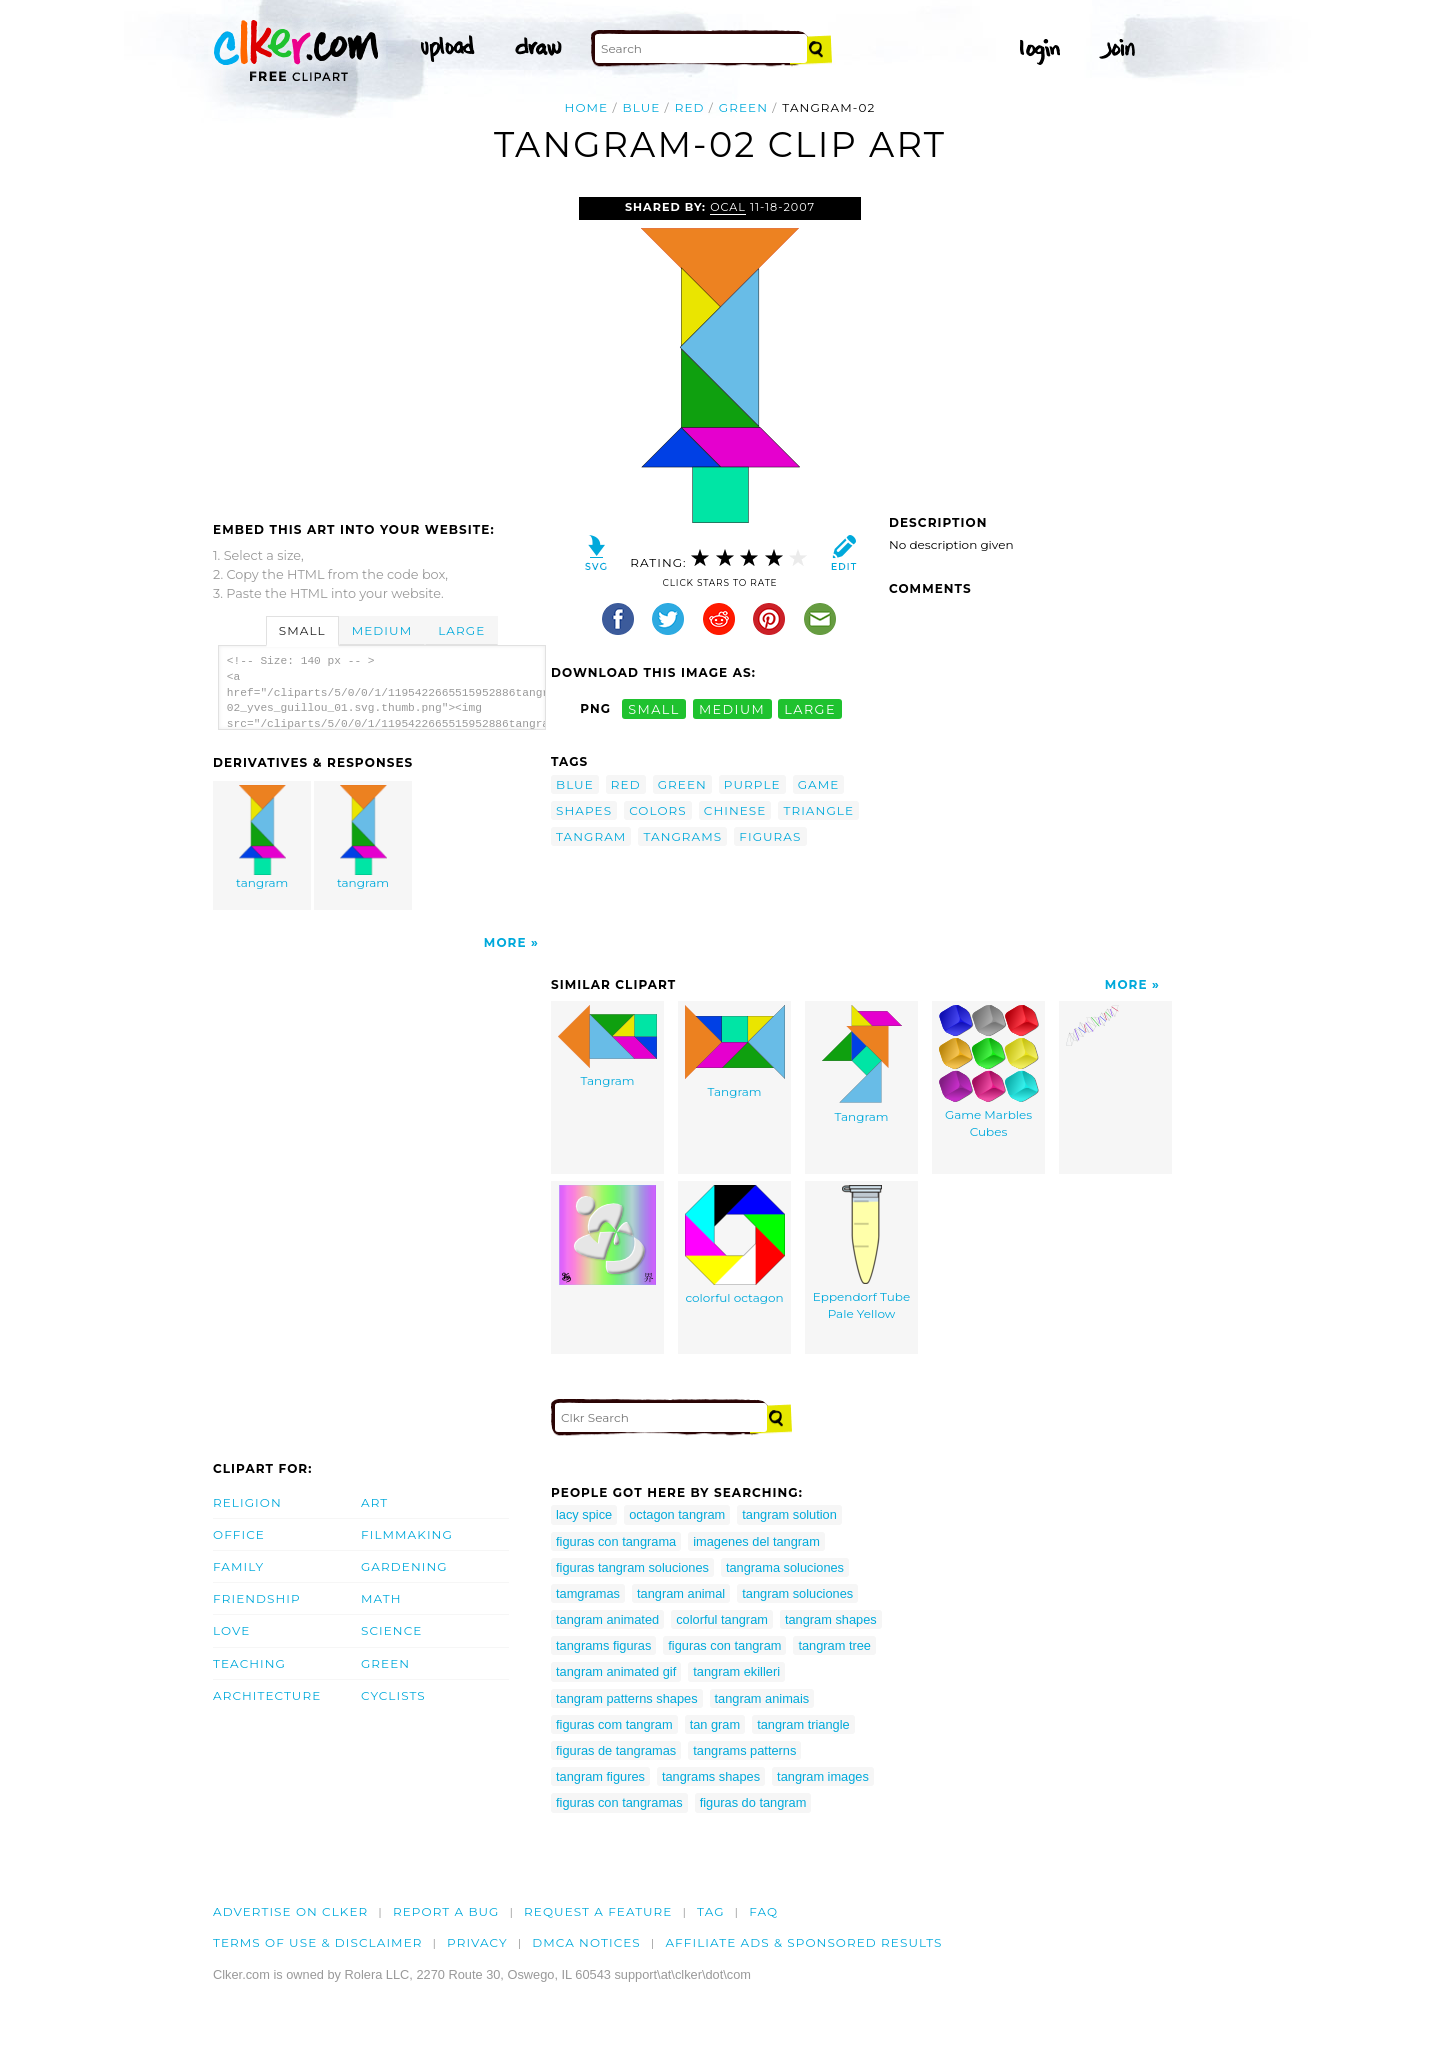 This screenshot has height=2048, width=1440. I want to click on figuras de tangramas, so click(616, 1750).